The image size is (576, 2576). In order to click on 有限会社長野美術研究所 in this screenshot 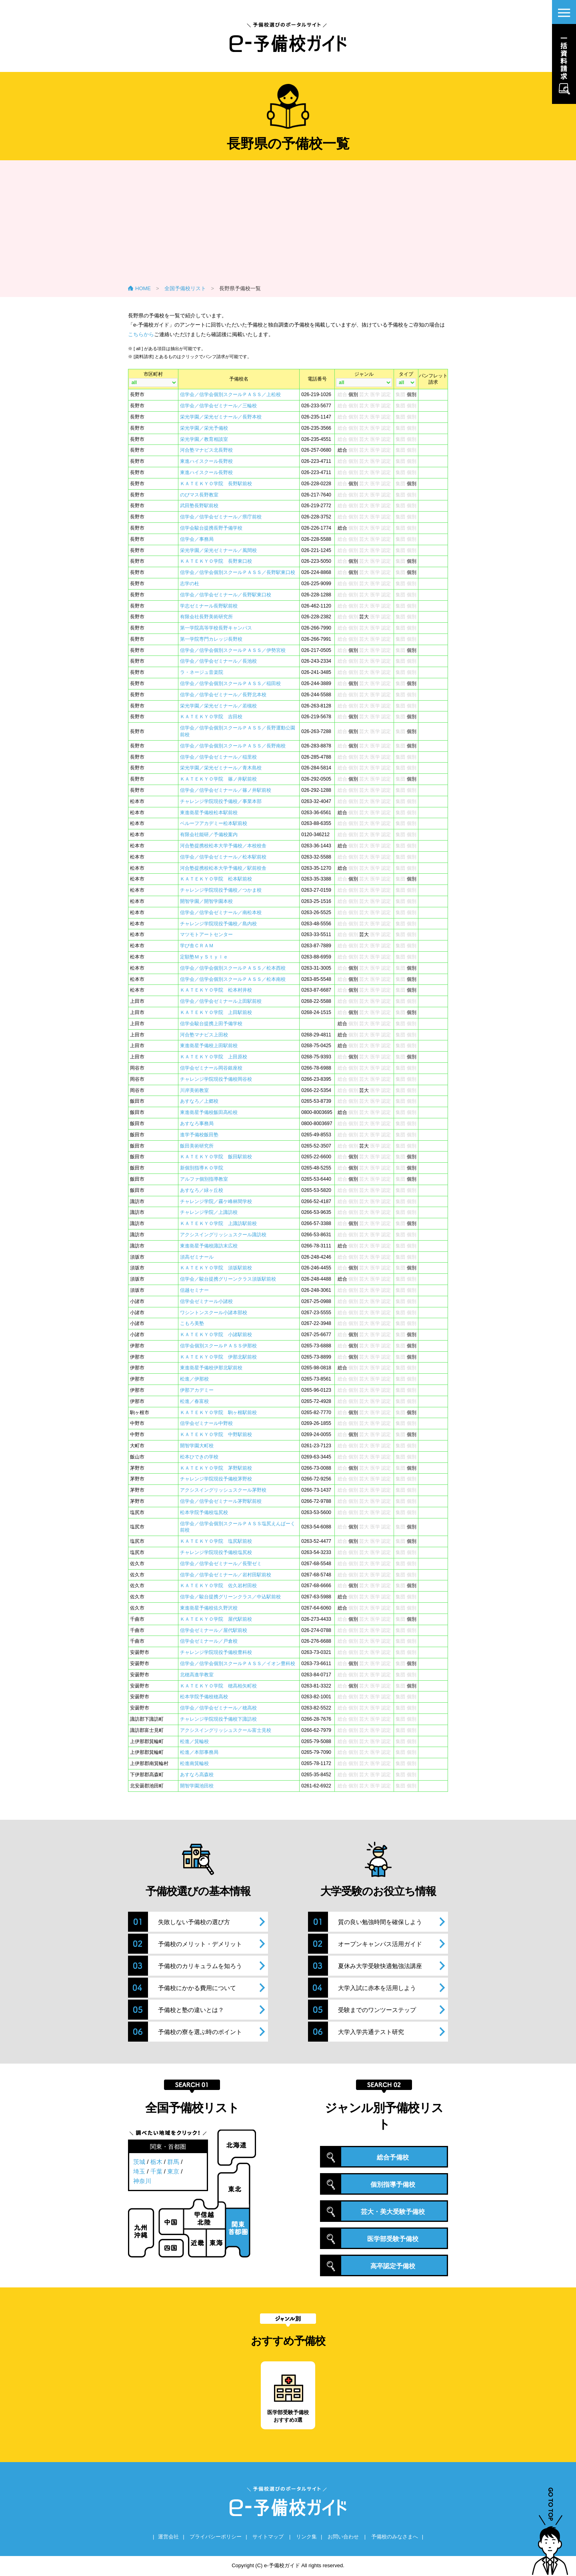, I will do `click(206, 617)`.